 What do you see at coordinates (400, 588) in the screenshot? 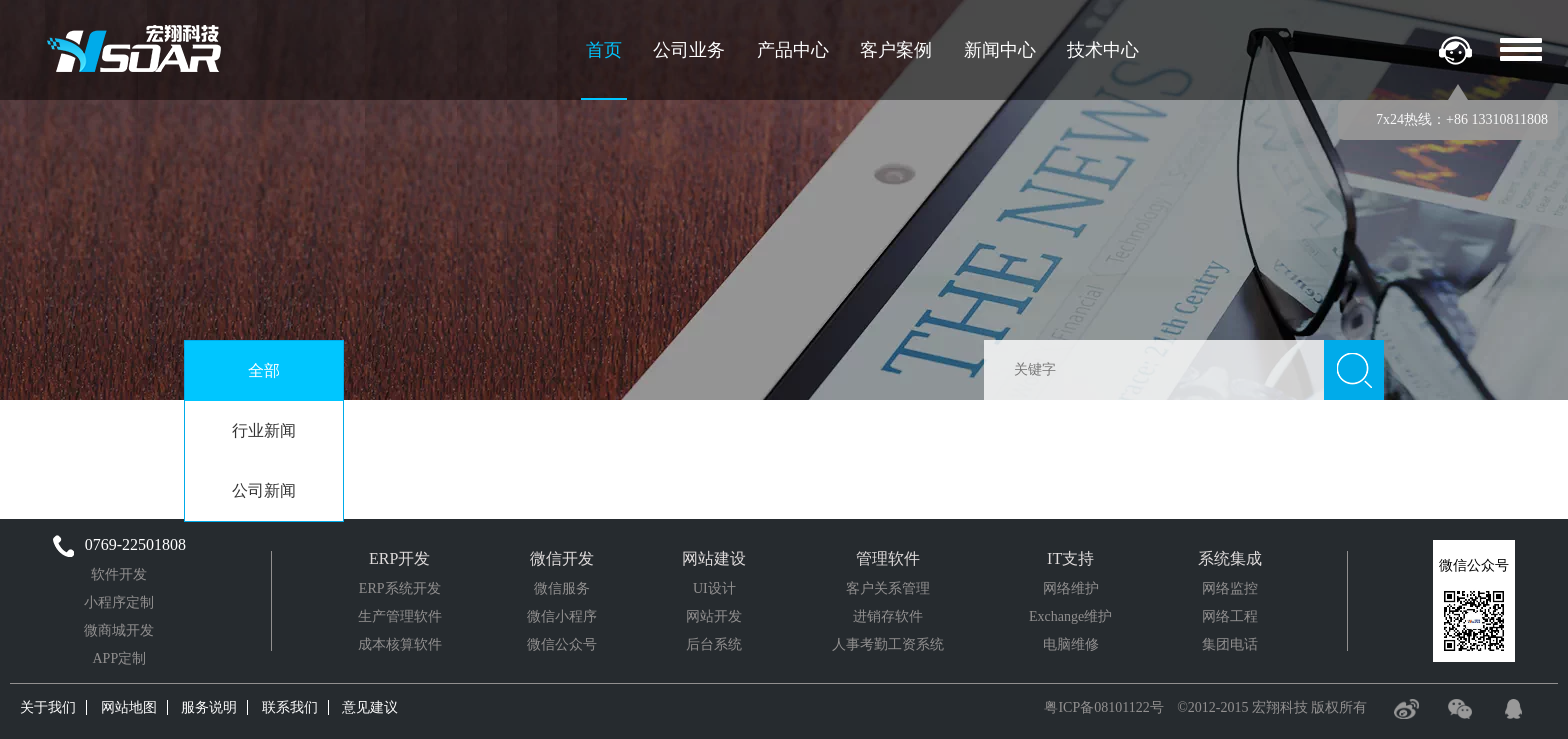
I see `ERP系统开发` at bounding box center [400, 588].